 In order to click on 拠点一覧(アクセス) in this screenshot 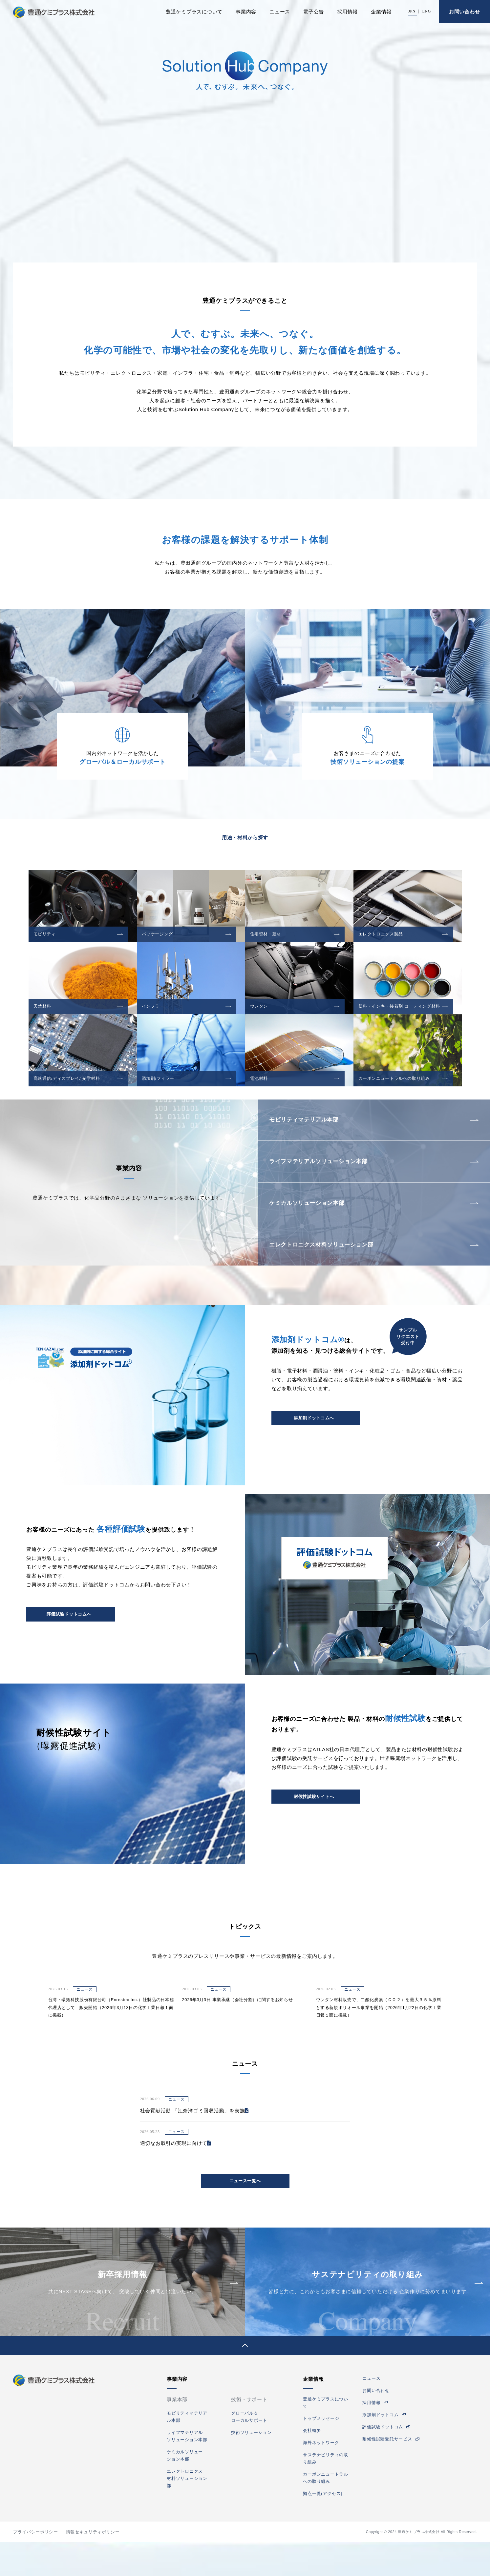, I will do `click(322, 2527)`.